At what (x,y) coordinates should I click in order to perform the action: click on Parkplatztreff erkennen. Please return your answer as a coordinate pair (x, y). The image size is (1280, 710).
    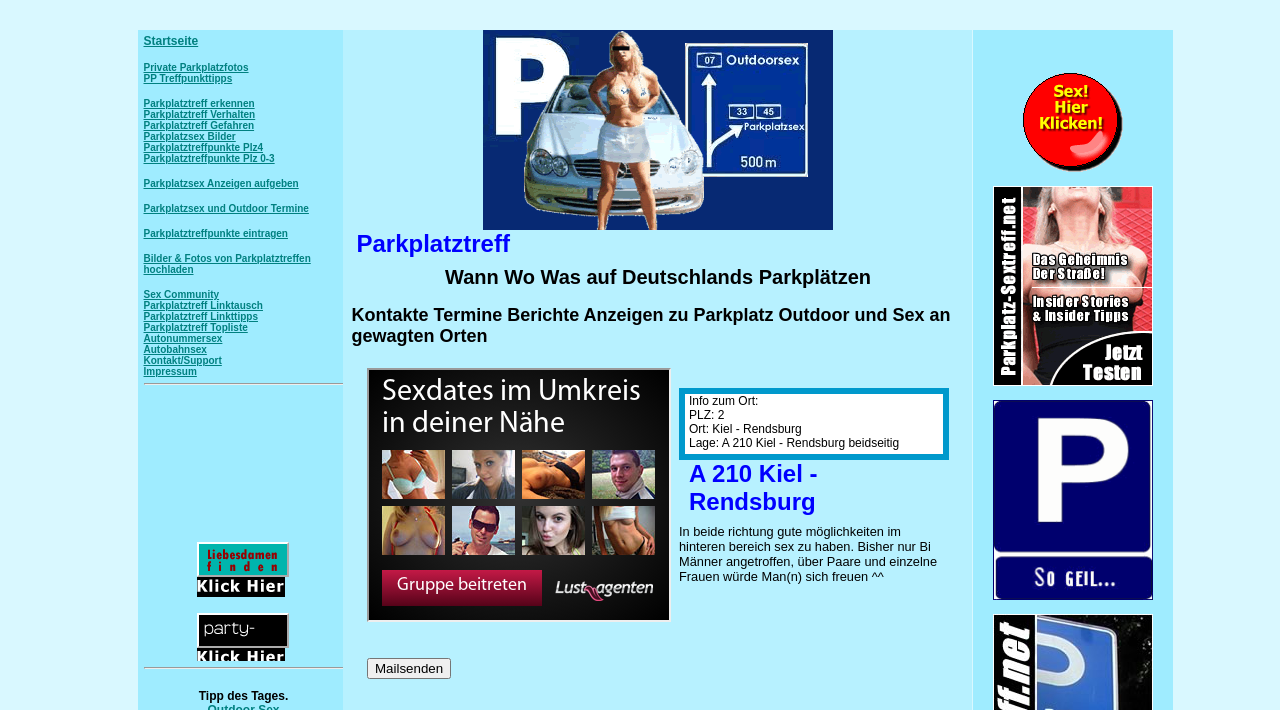
    Looking at the image, I should click on (199, 103).